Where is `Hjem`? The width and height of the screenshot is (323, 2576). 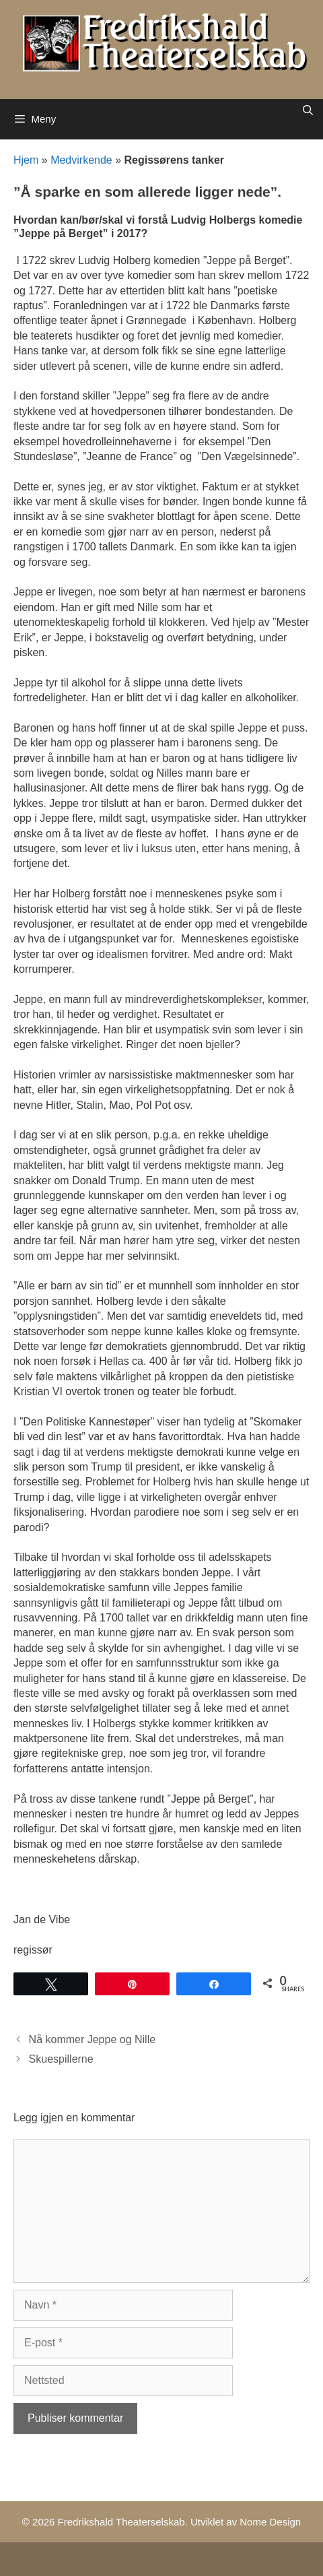 Hjem is located at coordinates (25, 160).